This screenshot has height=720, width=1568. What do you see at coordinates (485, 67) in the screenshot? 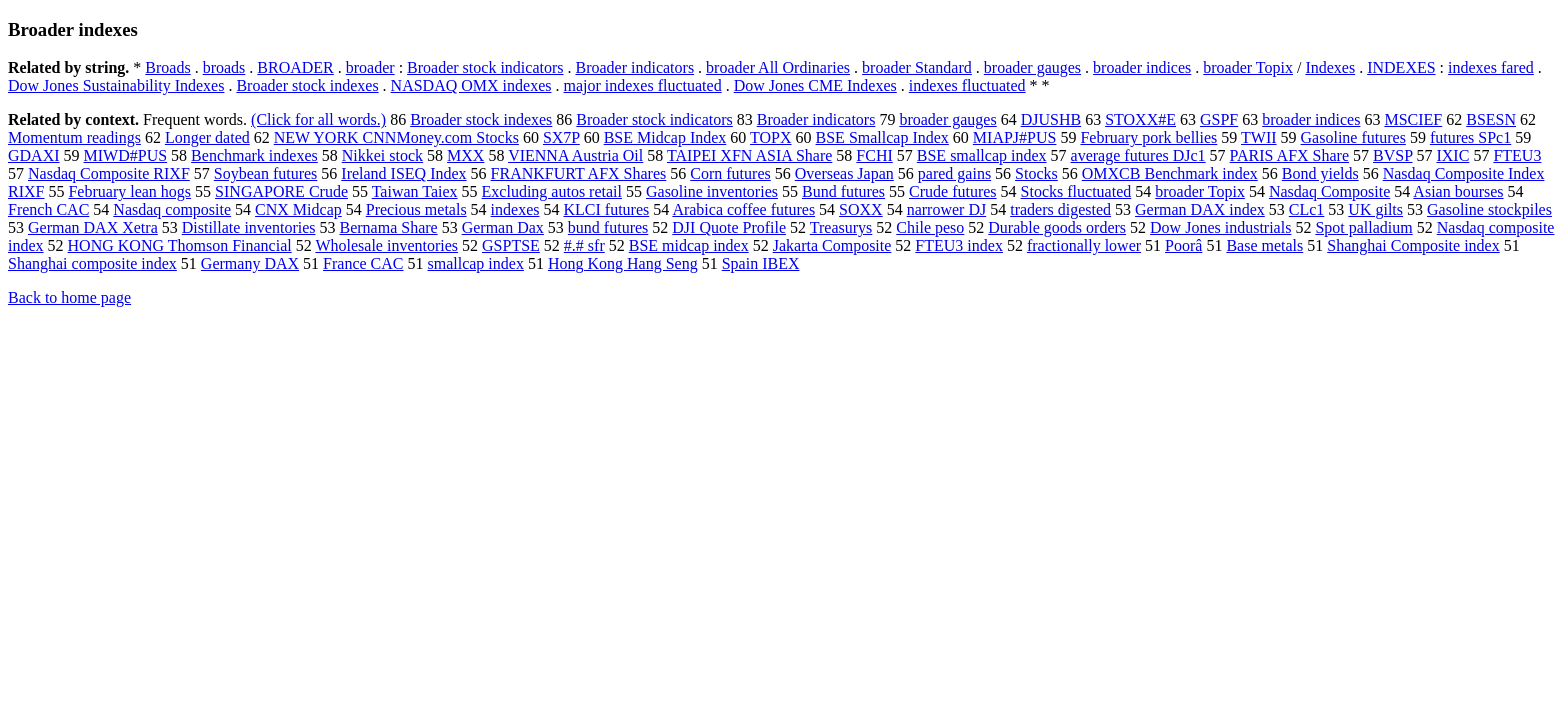
I see `Broader stock indicators` at bounding box center [485, 67].